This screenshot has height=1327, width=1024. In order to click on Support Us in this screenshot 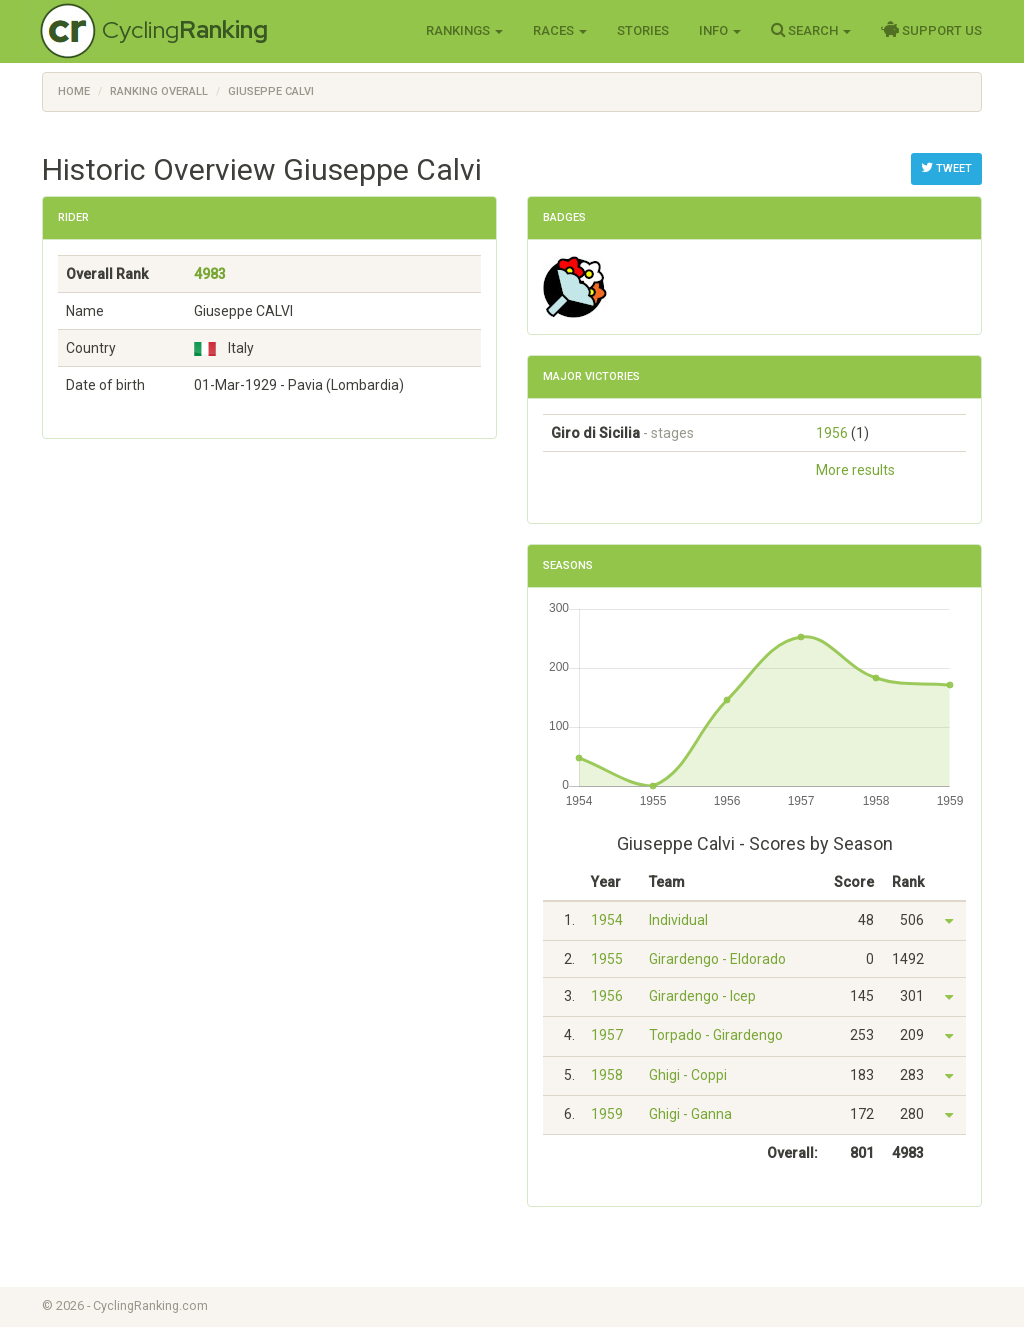, I will do `click(931, 30)`.